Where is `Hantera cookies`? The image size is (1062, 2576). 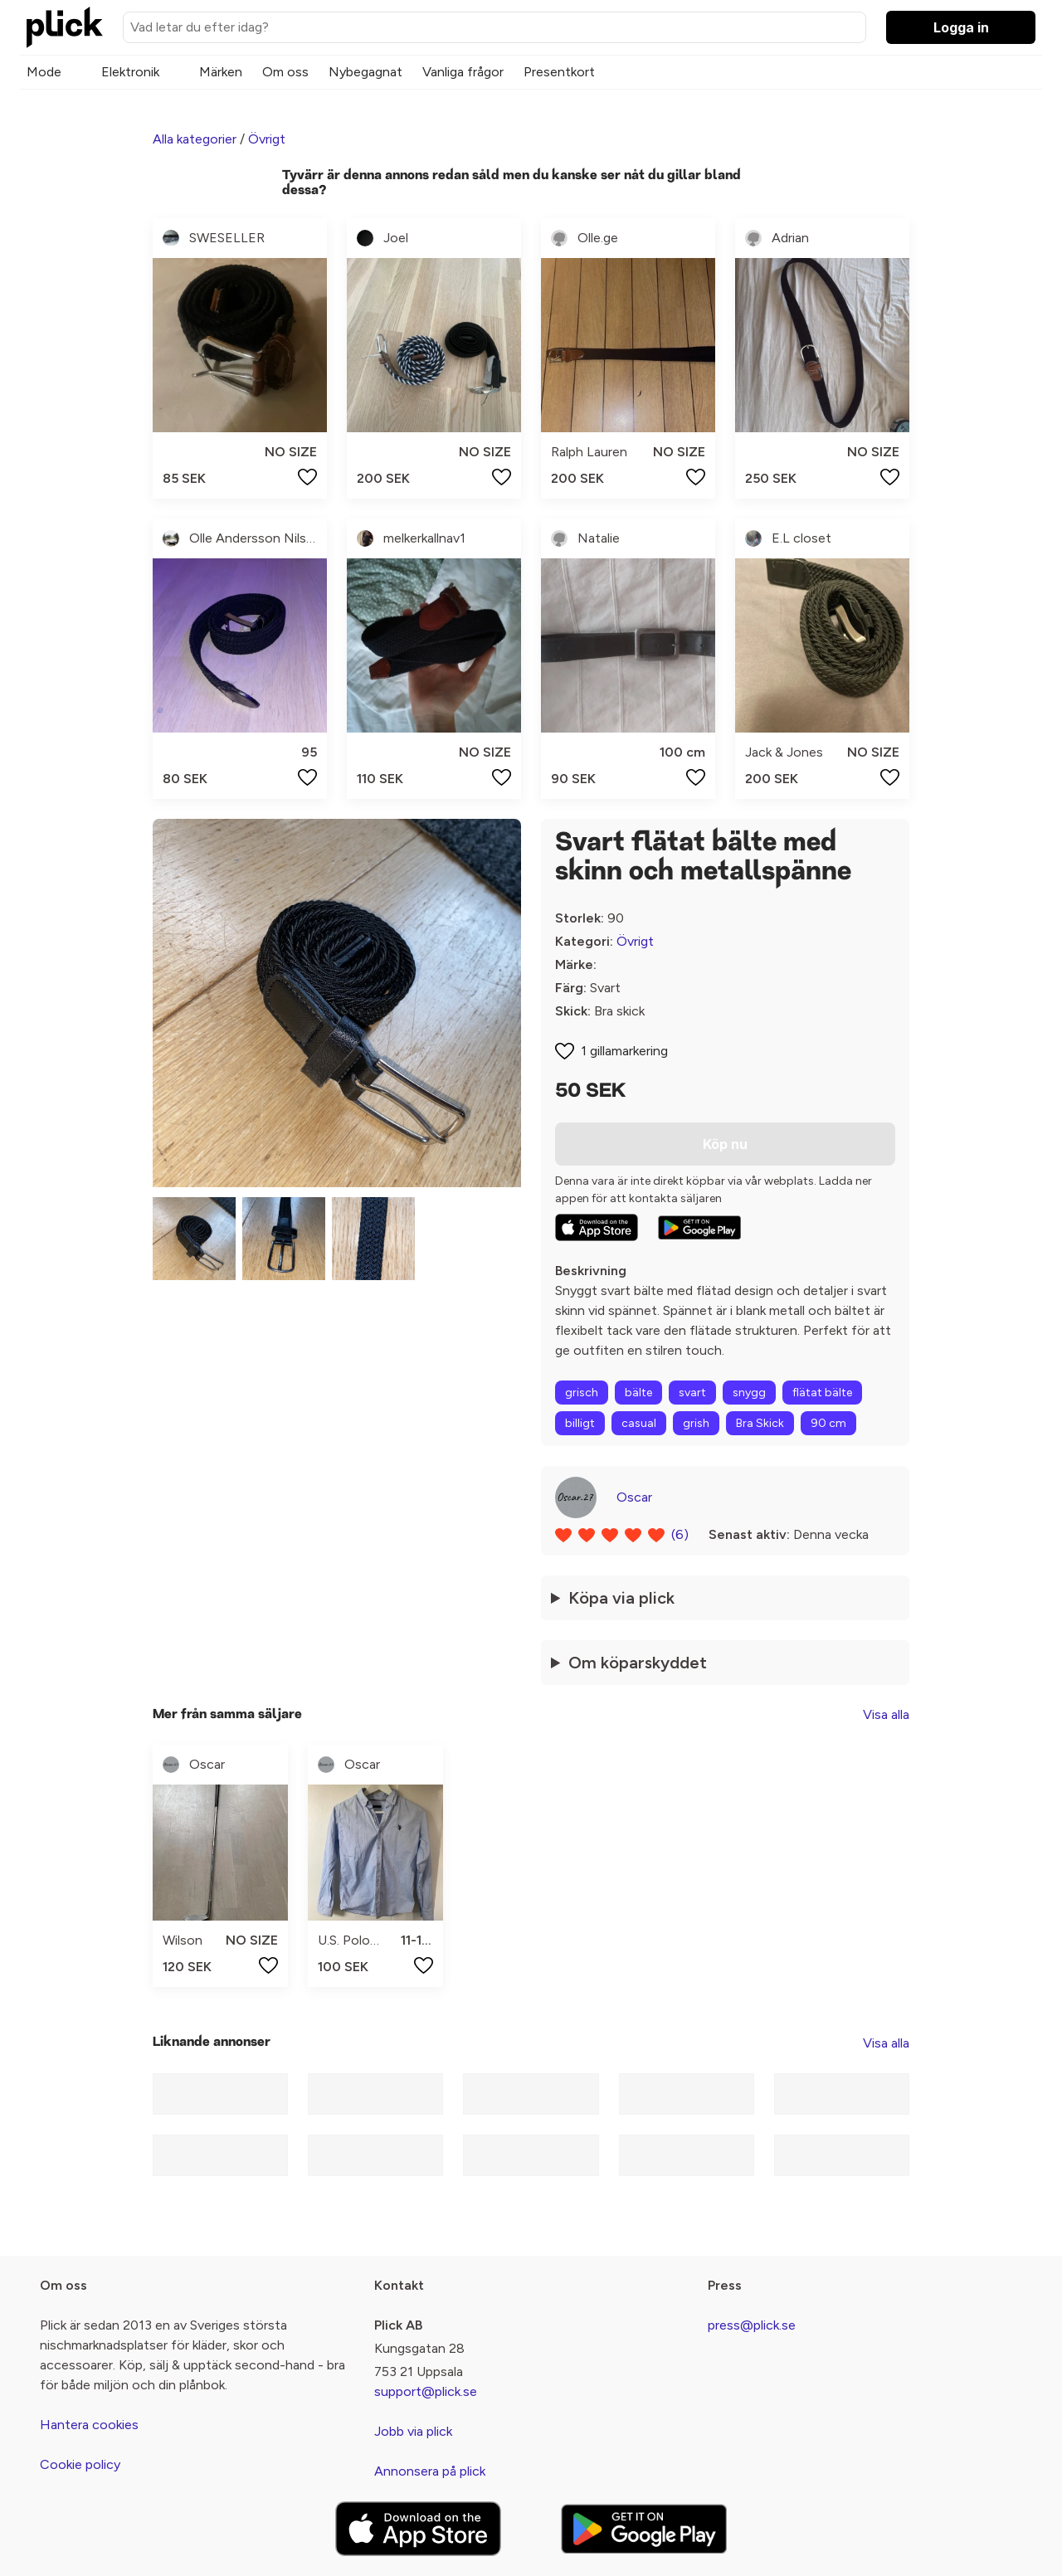 Hantera cookies is located at coordinates (89, 2424).